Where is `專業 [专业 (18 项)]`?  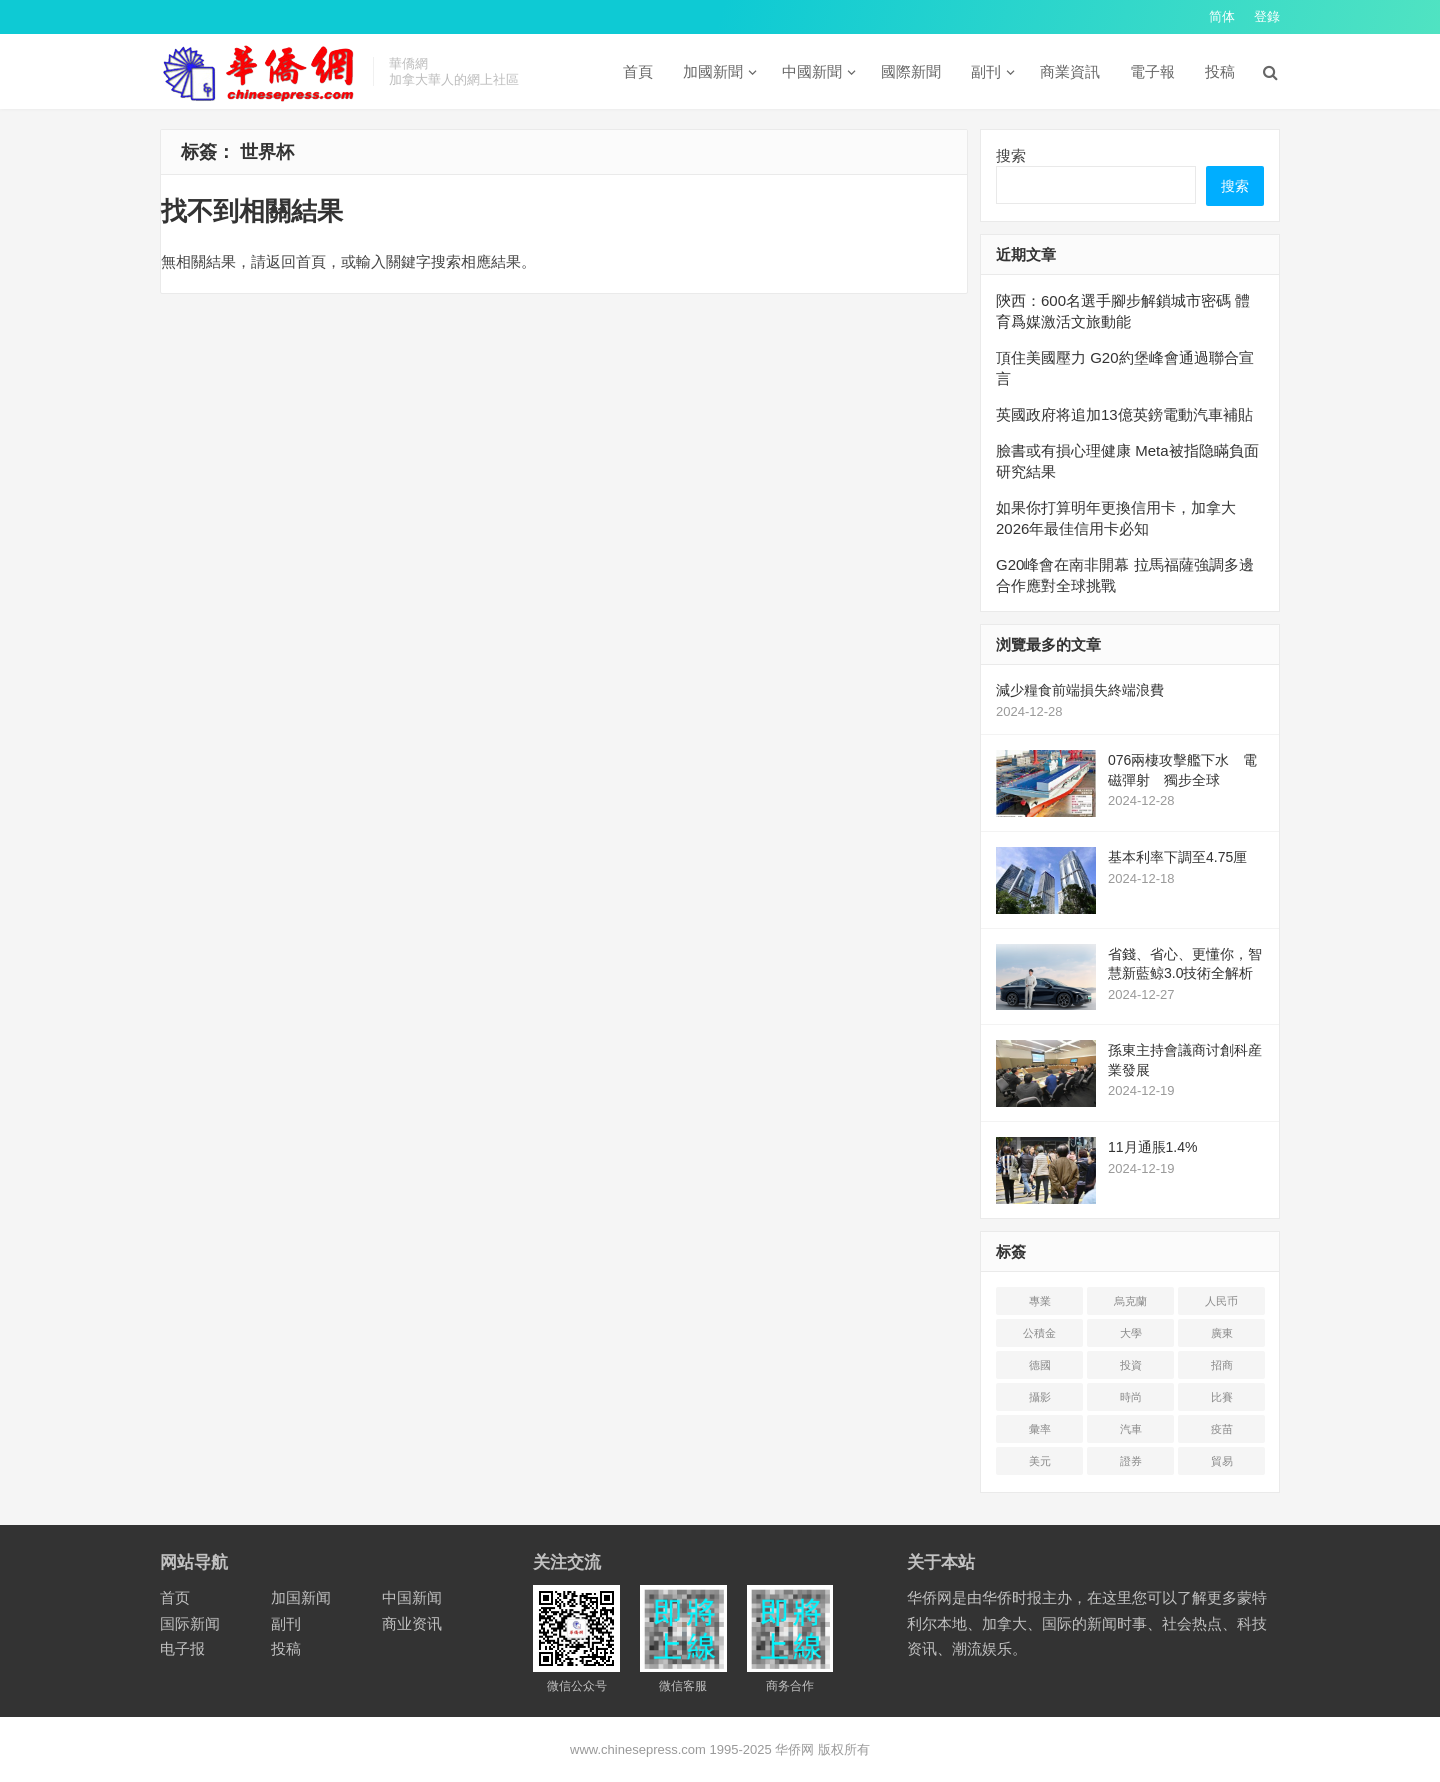
專業 [专业 (18 项)] is located at coordinates (1040, 1301).